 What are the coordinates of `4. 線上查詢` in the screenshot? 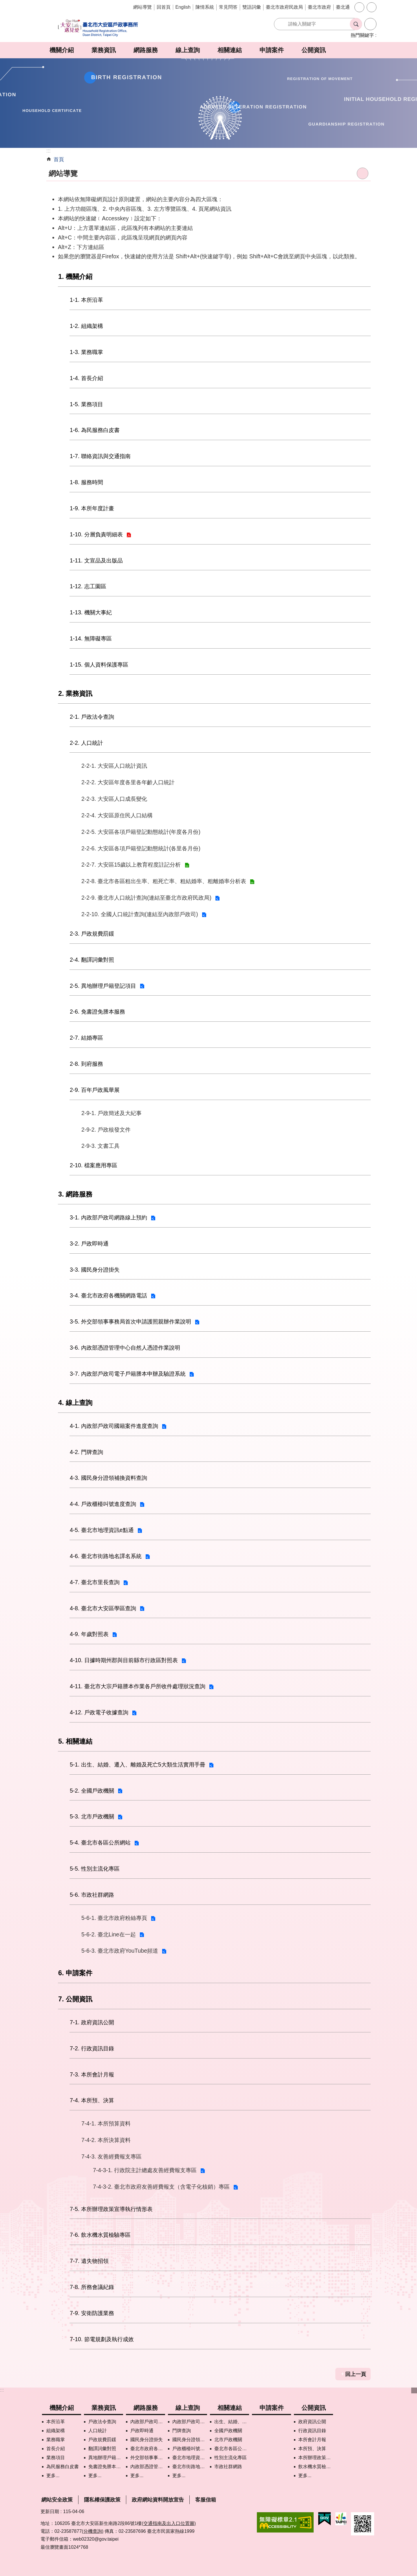 It's located at (75, 1402).